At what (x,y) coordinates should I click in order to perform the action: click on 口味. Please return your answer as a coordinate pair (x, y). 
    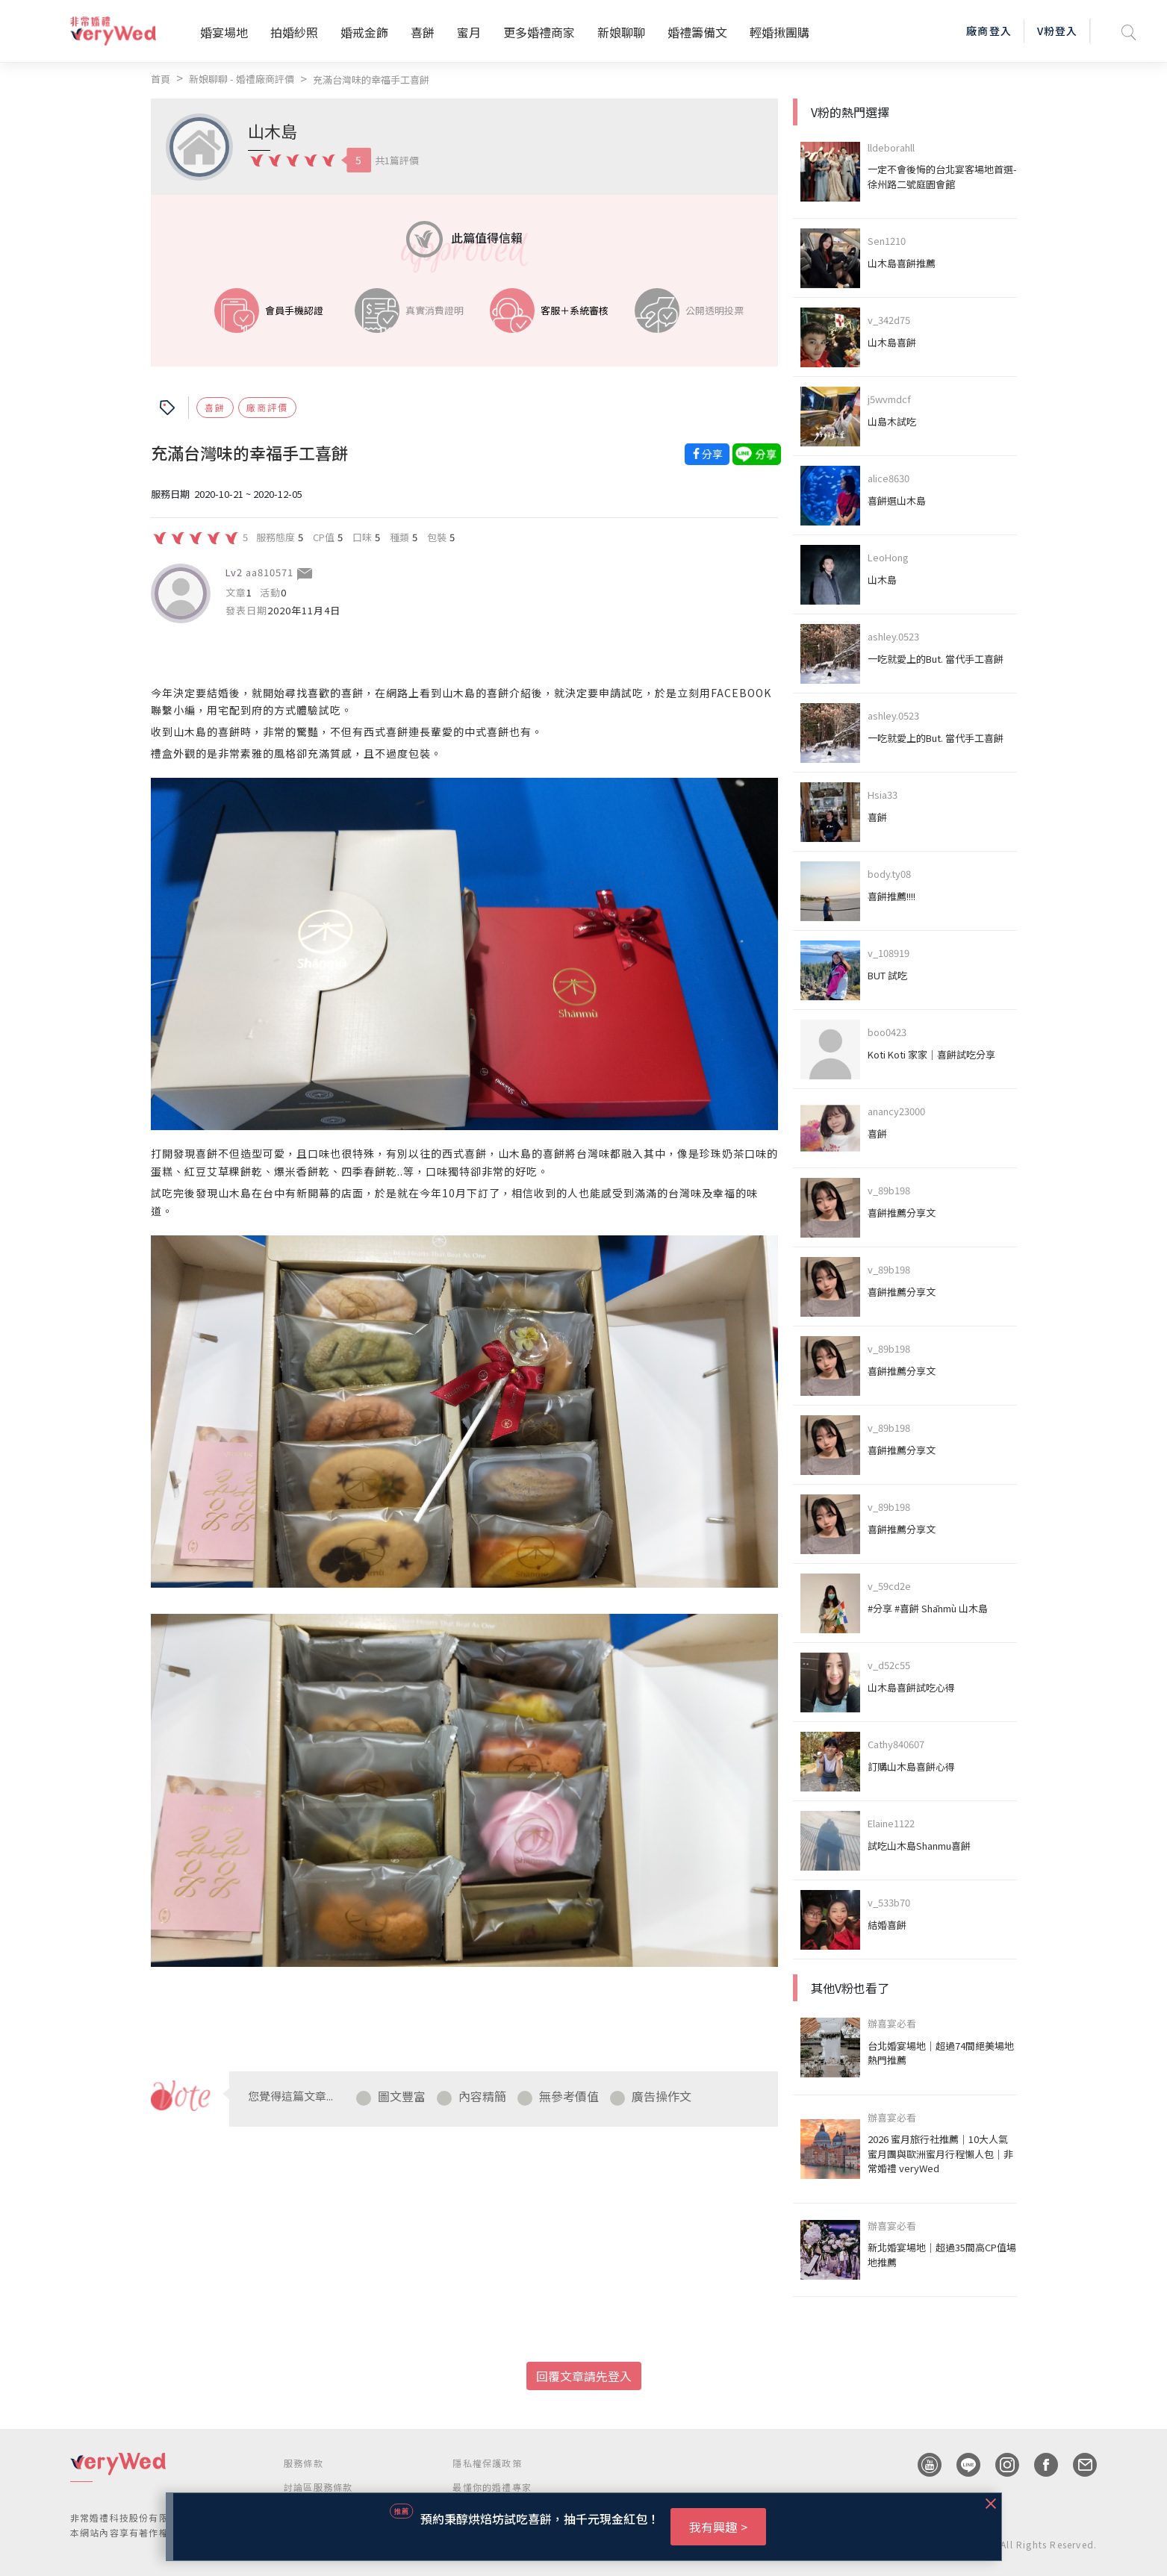
    Looking at the image, I should click on (362, 537).